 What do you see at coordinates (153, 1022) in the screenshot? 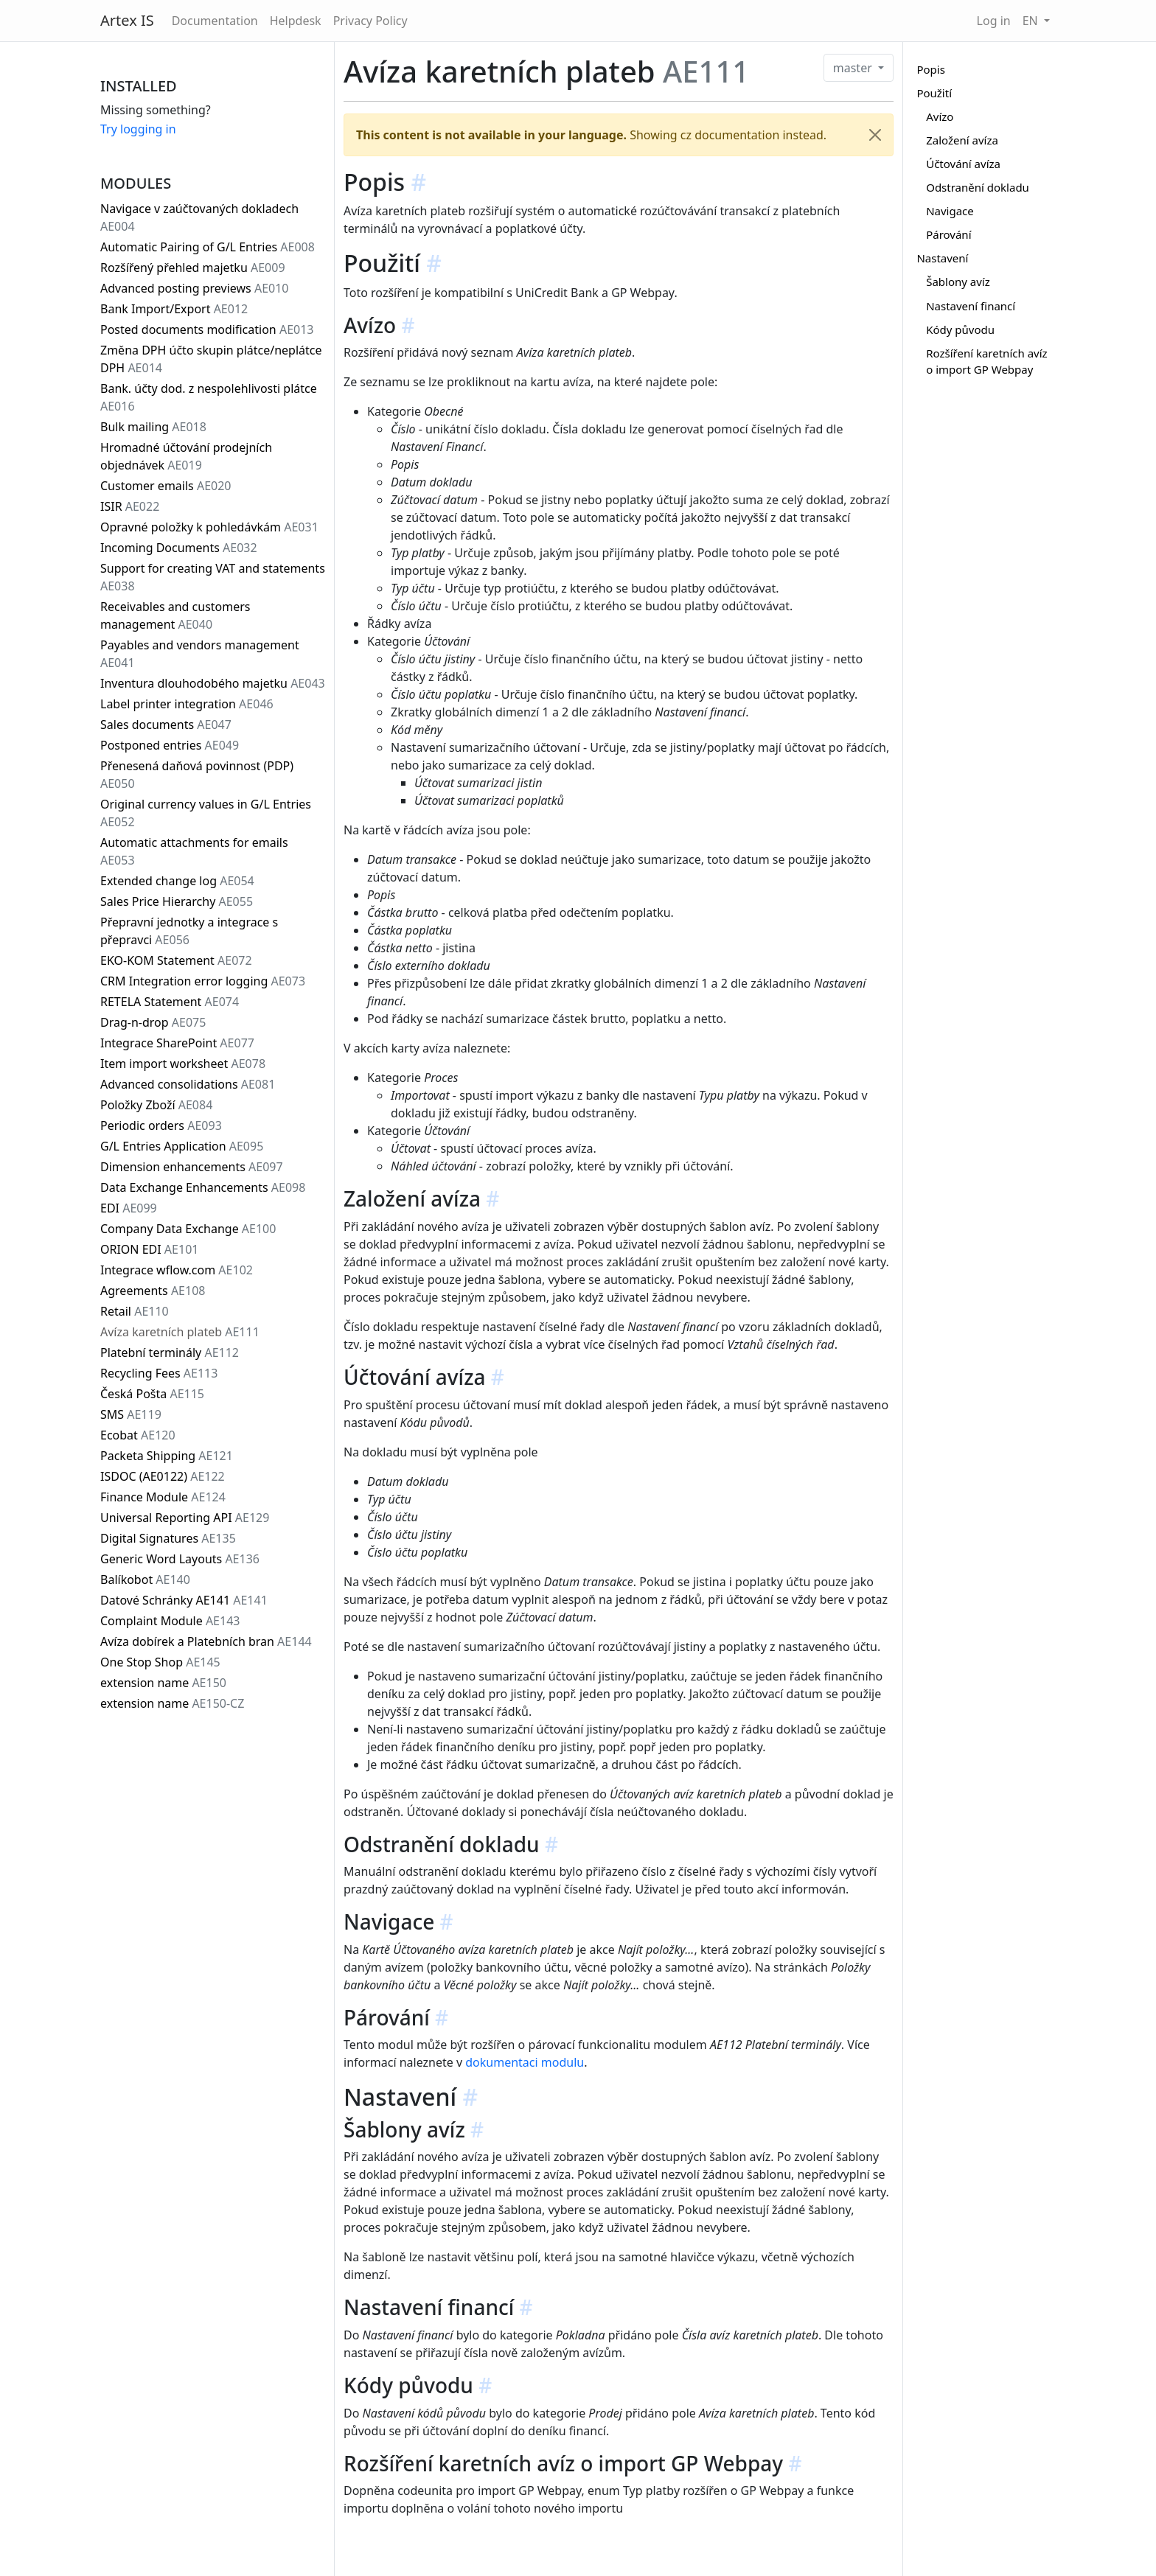
I see `Drag-n-drop` at bounding box center [153, 1022].